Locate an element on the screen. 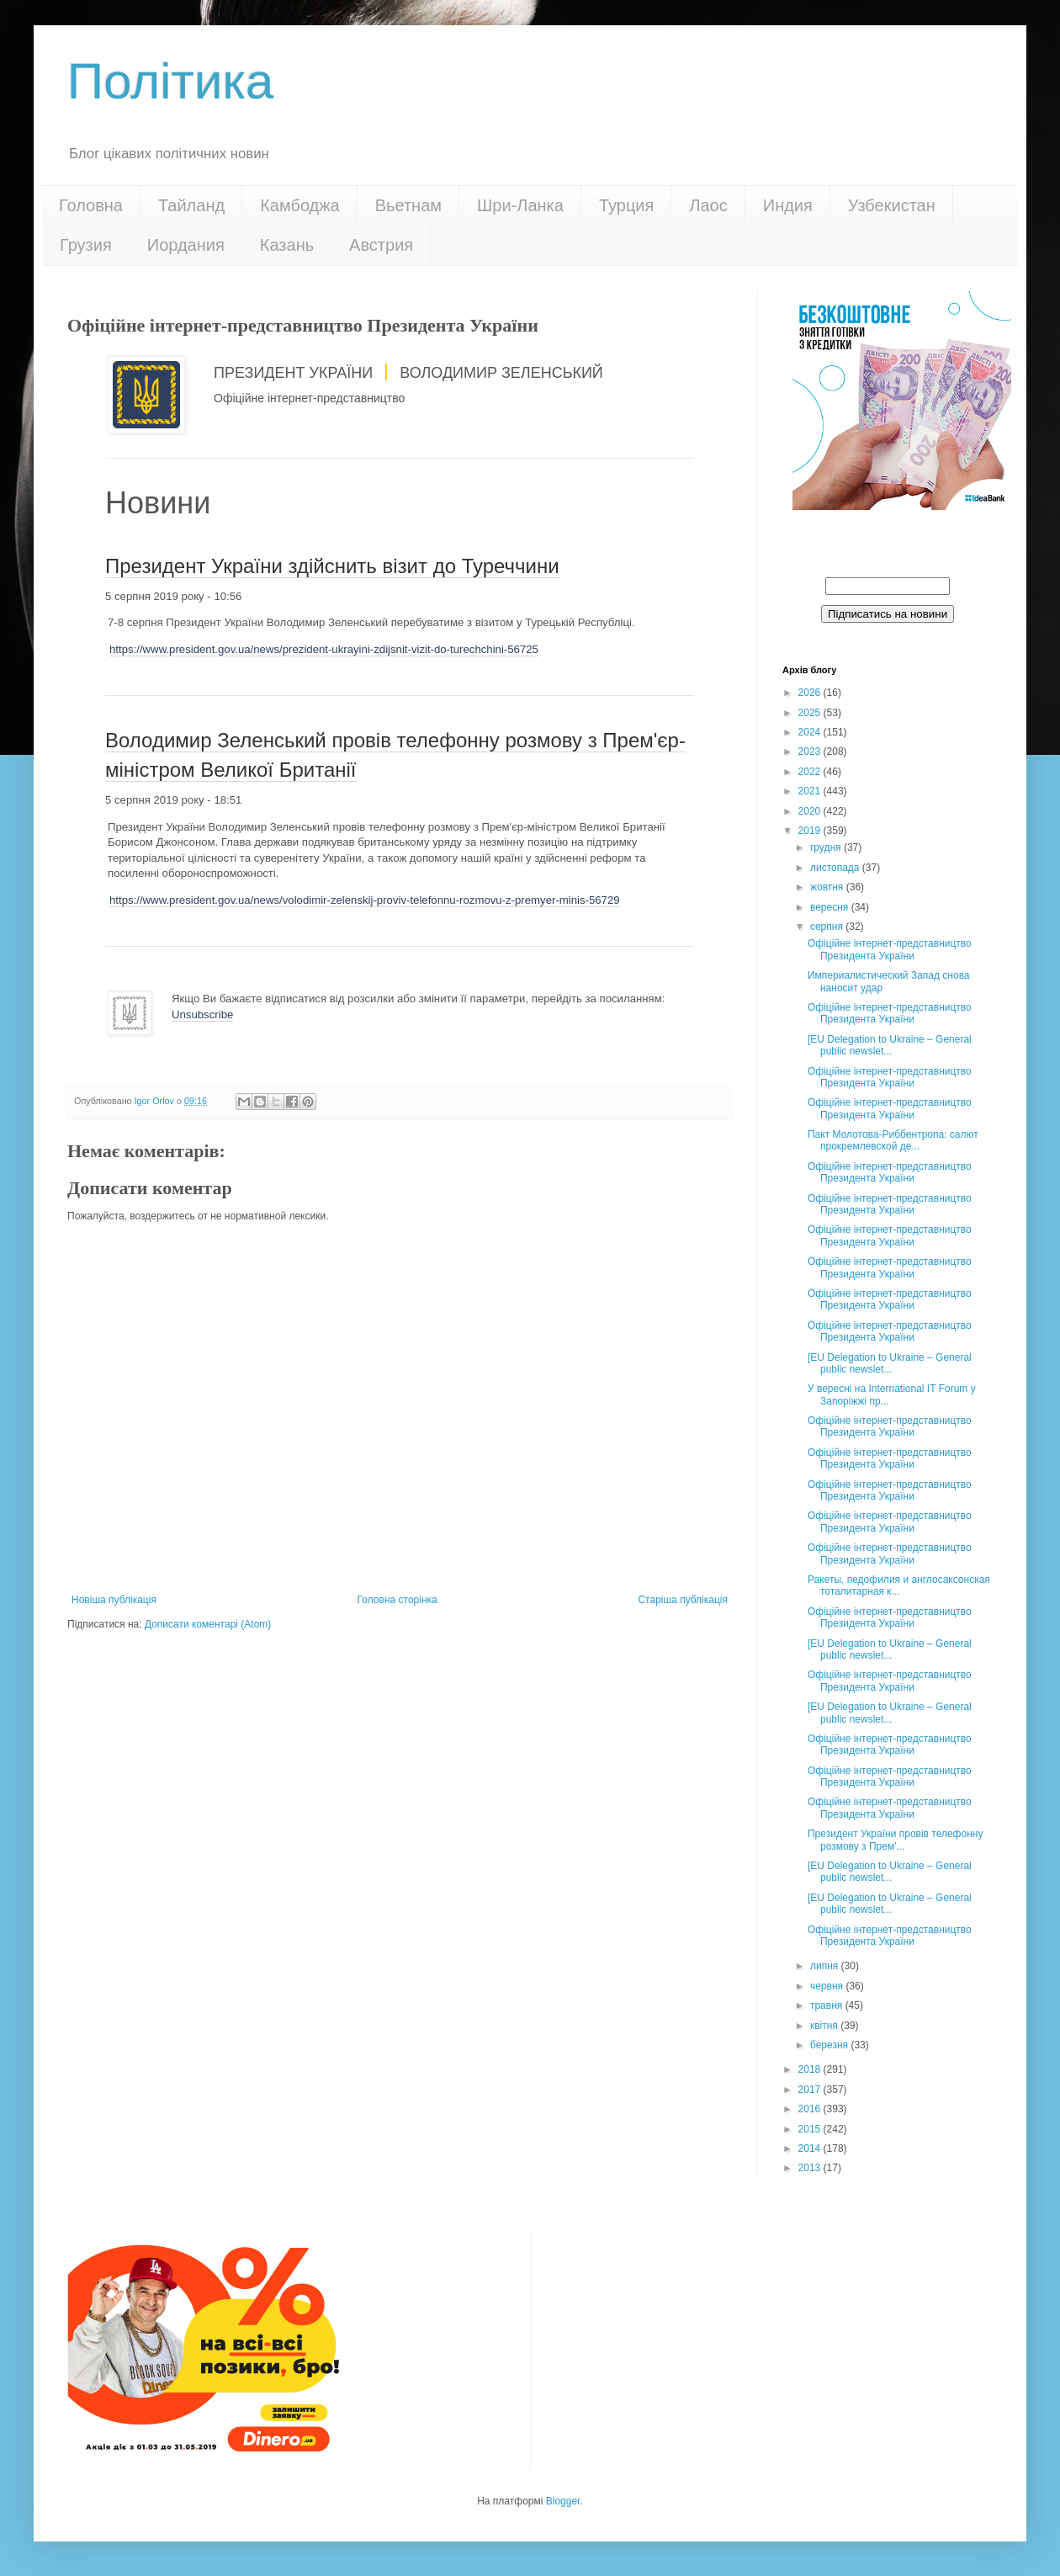 The height and width of the screenshot is (2576, 1060). серпня is located at coordinates (827, 926).